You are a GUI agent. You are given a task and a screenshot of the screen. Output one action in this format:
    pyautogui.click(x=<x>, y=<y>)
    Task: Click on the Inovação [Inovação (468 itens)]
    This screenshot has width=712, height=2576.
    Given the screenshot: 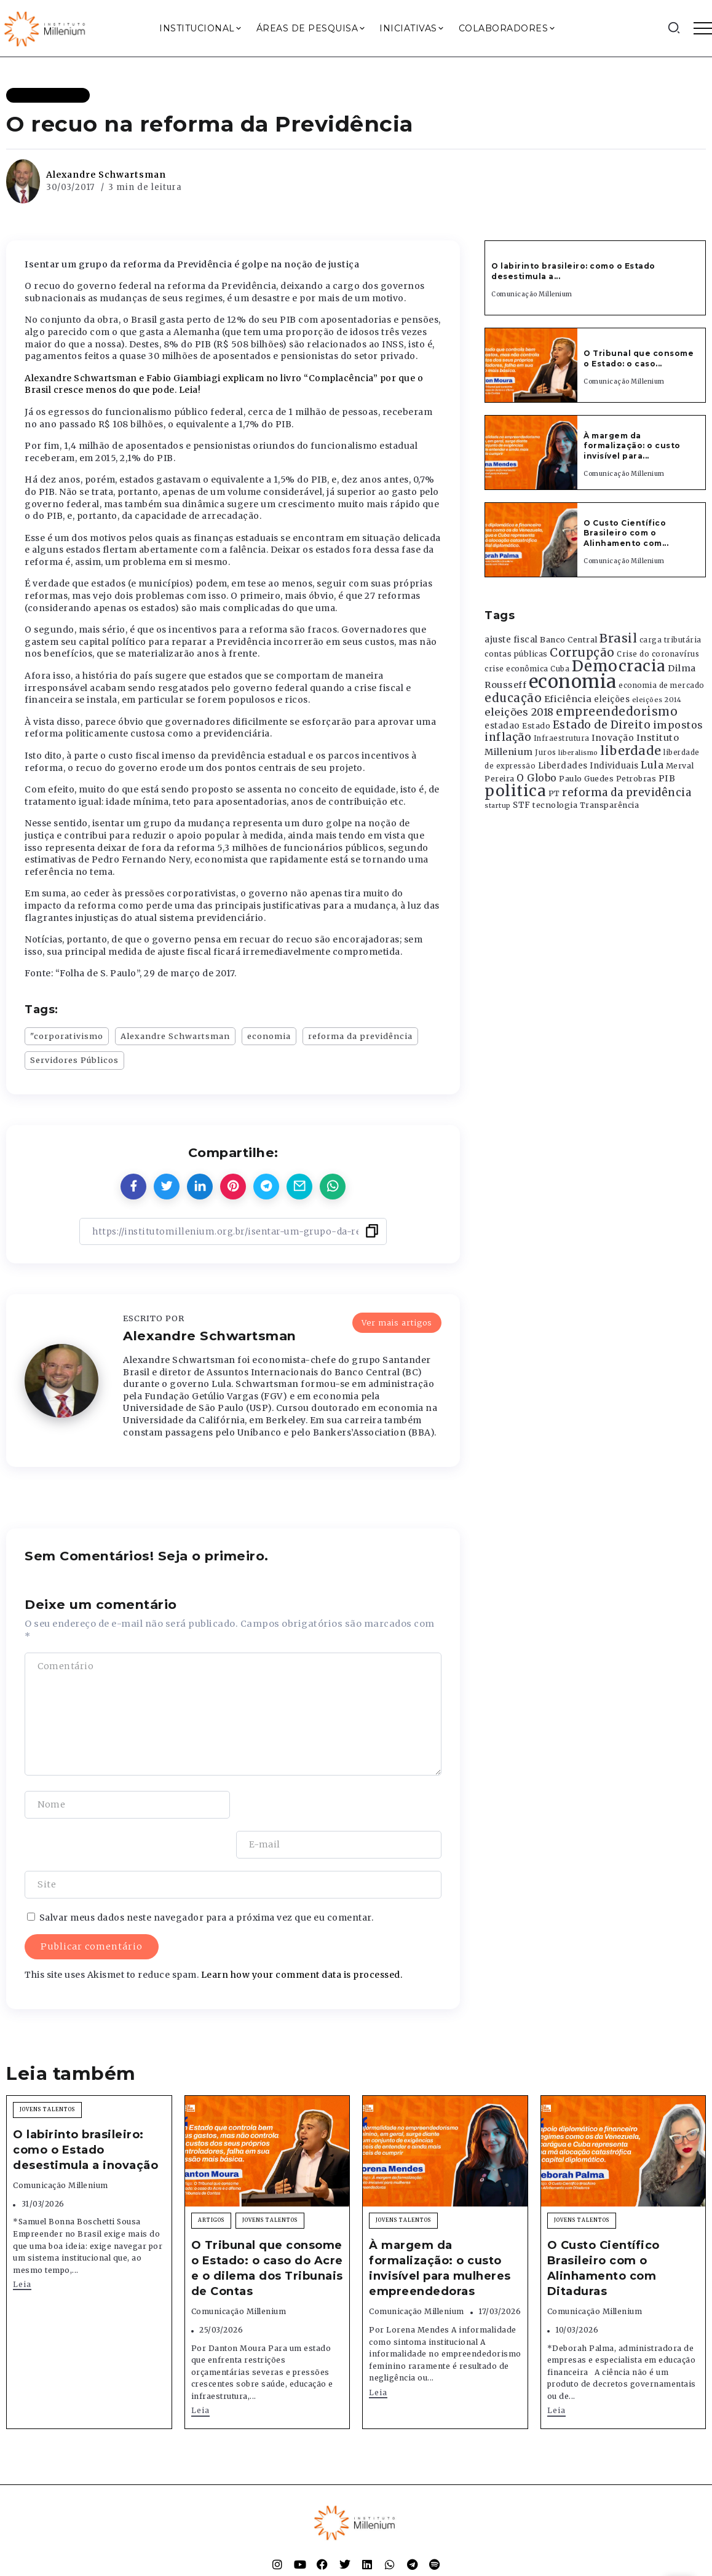 What is the action you would take?
    pyautogui.click(x=612, y=738)
    